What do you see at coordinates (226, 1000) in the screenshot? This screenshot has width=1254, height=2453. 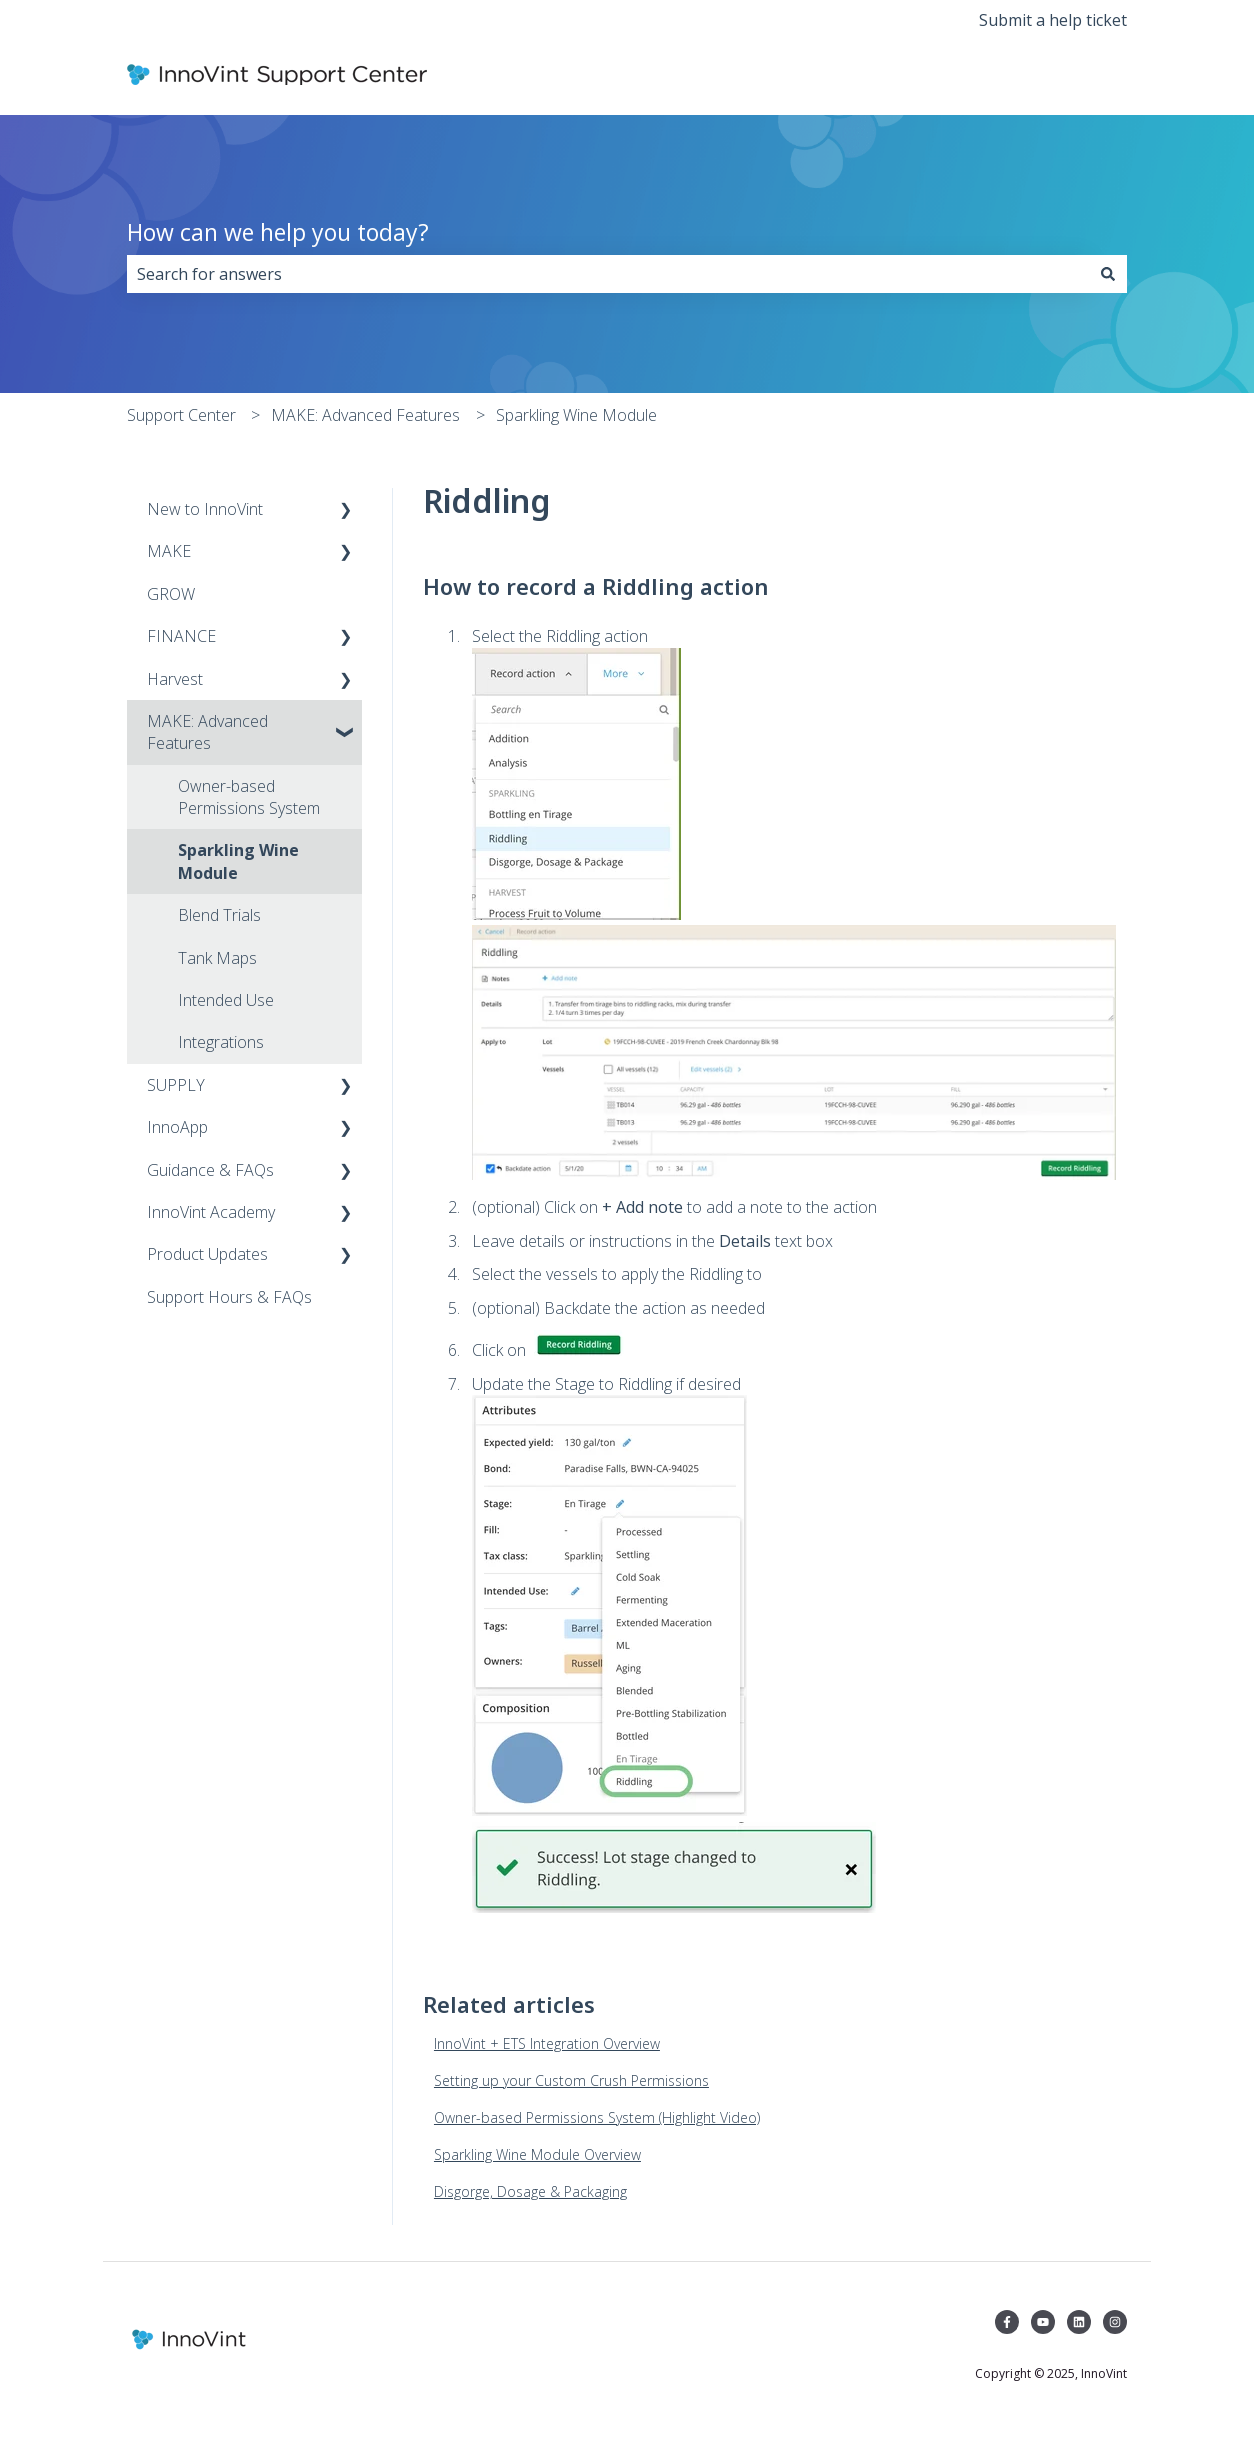 I see `Intended Use [menuitem]` at bounding box center [226, 1000].